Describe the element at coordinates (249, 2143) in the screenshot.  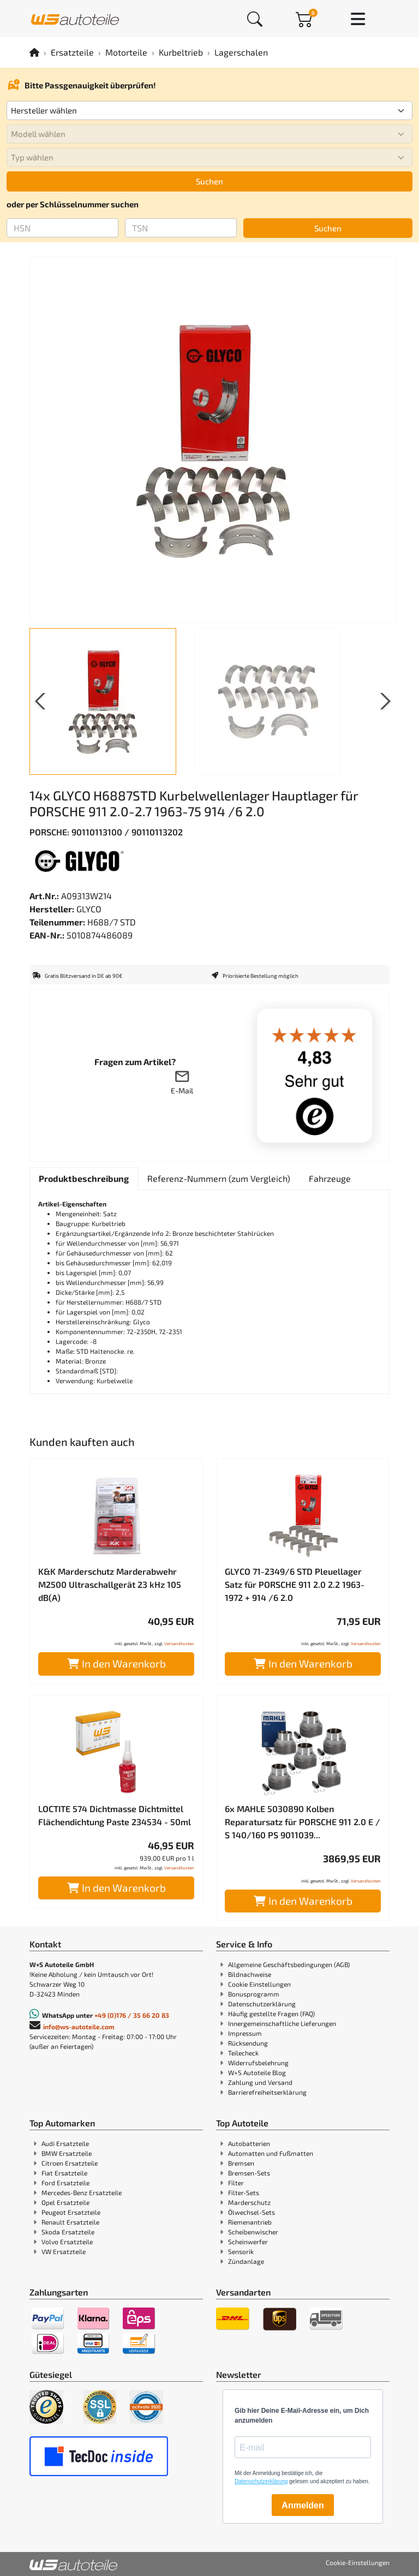
I see `Autobatterien` at that location.